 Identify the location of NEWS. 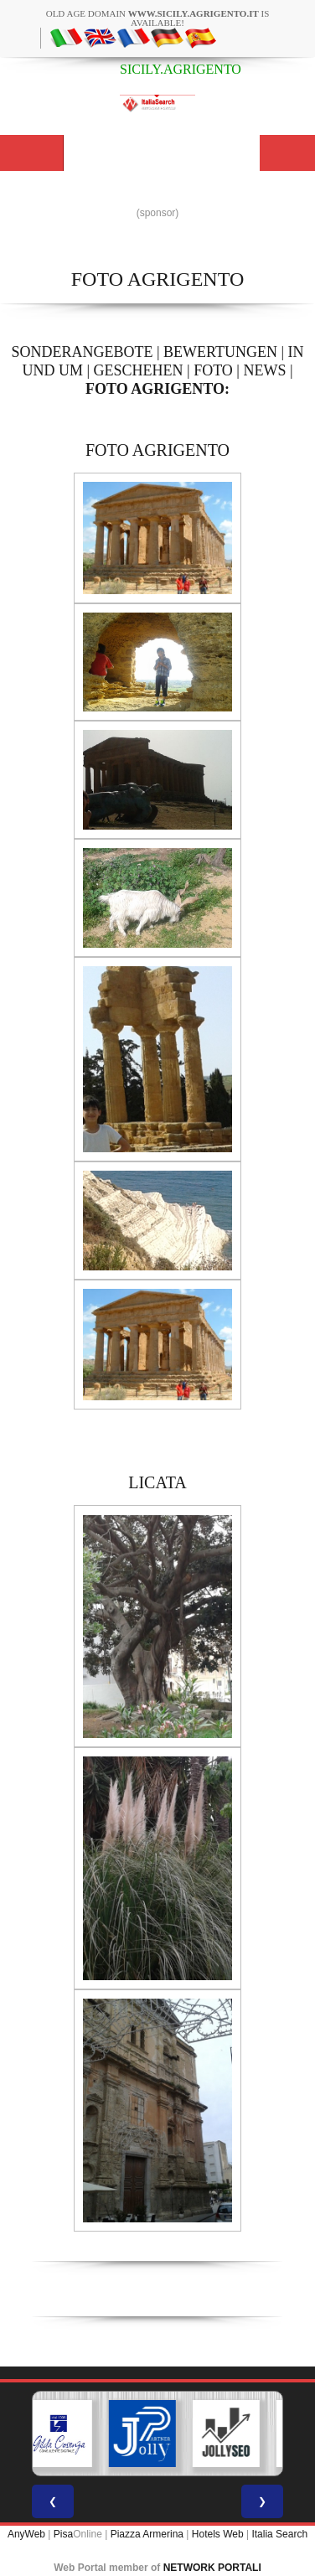
(264, 370).